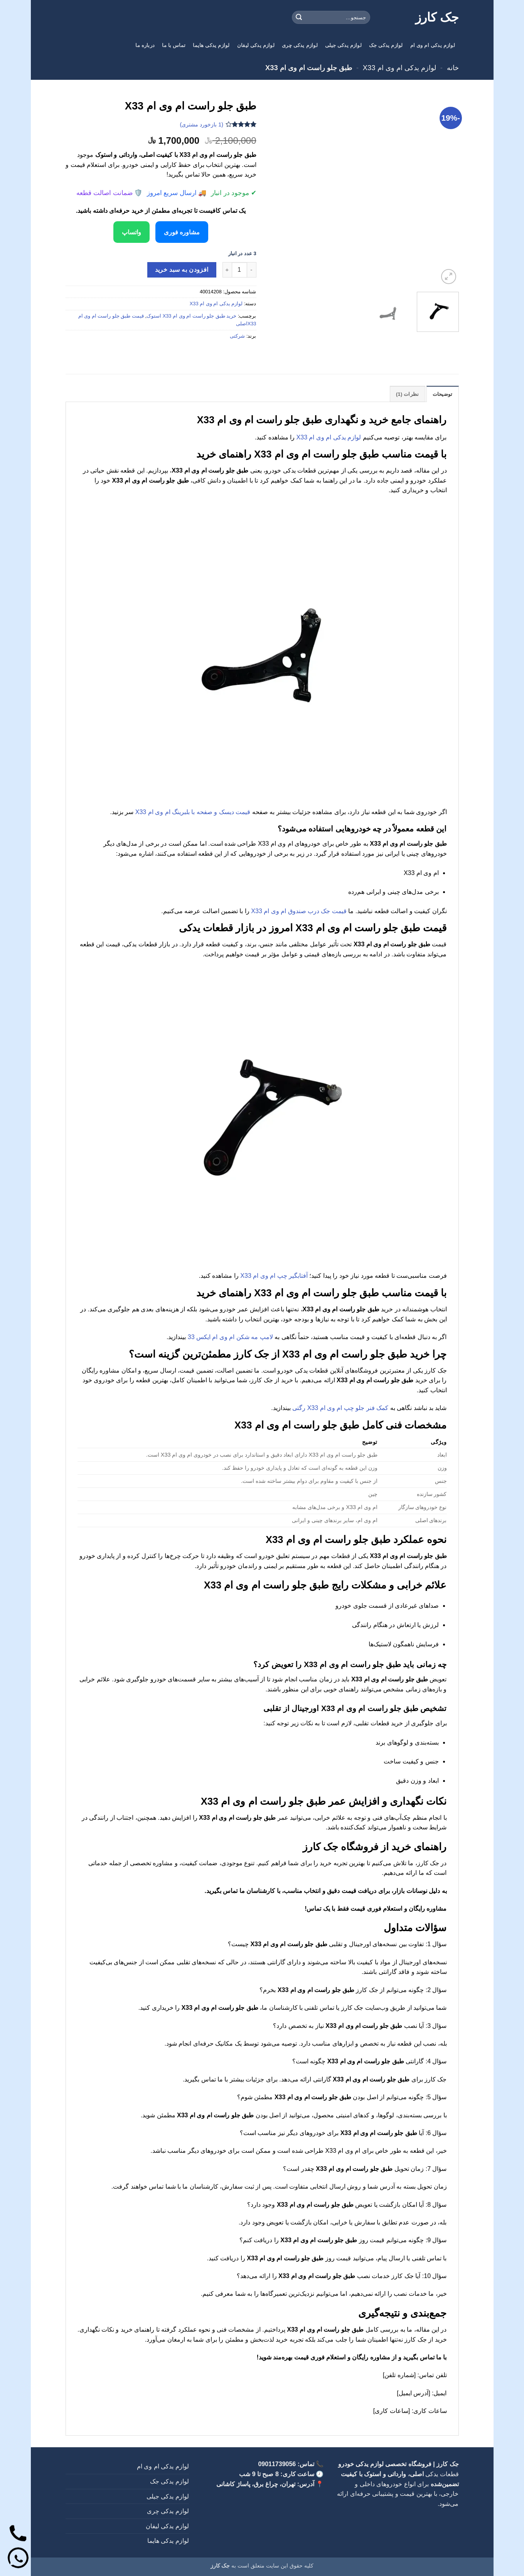 The height and width of the screenshot is (2576, 524). Describe the element at coordinates (211, 45) in the screenshot. I see `لوازم یدکی هایما` at that location.